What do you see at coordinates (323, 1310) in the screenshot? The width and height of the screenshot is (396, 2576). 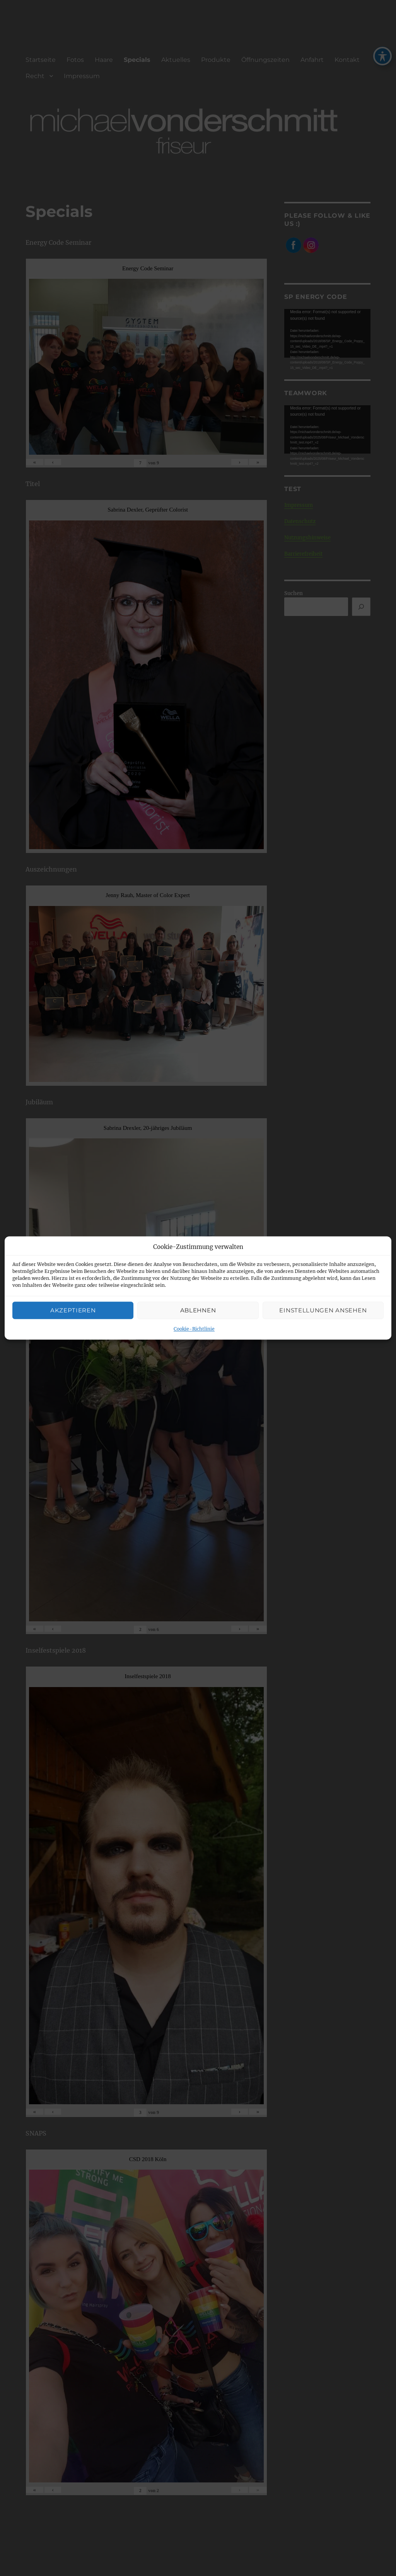 I see `Einstellungen ansehen` at bounding box center [323, 1310].